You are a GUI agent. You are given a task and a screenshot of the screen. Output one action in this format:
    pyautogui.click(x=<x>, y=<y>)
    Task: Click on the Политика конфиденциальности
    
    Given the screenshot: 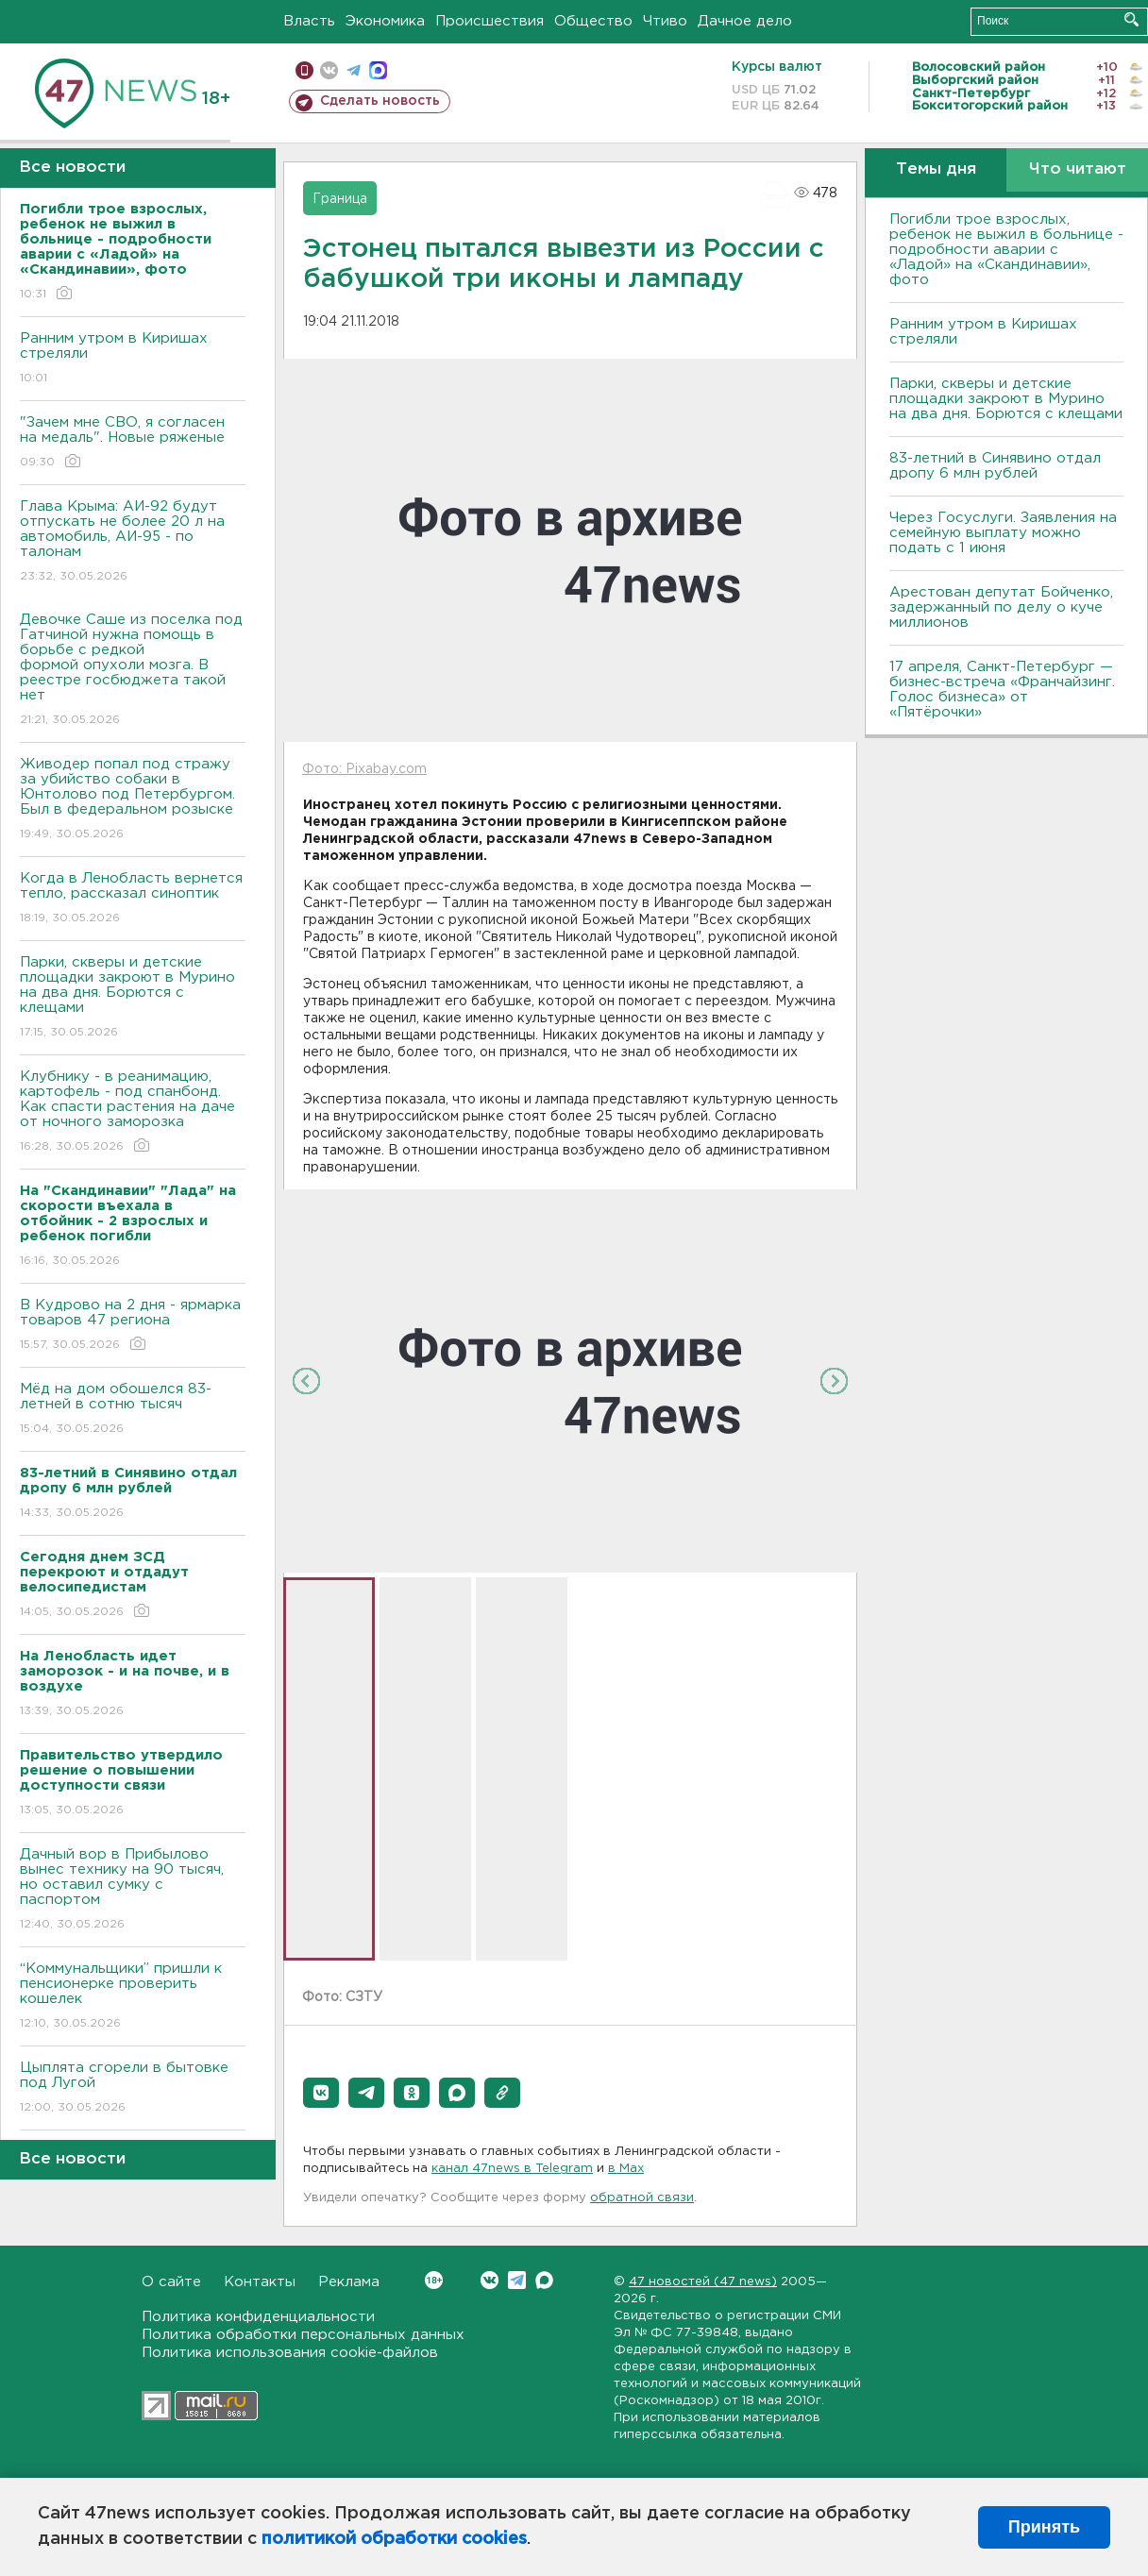 What is the action you would take?
    pyautogui.click(x=258, y=2317)
    